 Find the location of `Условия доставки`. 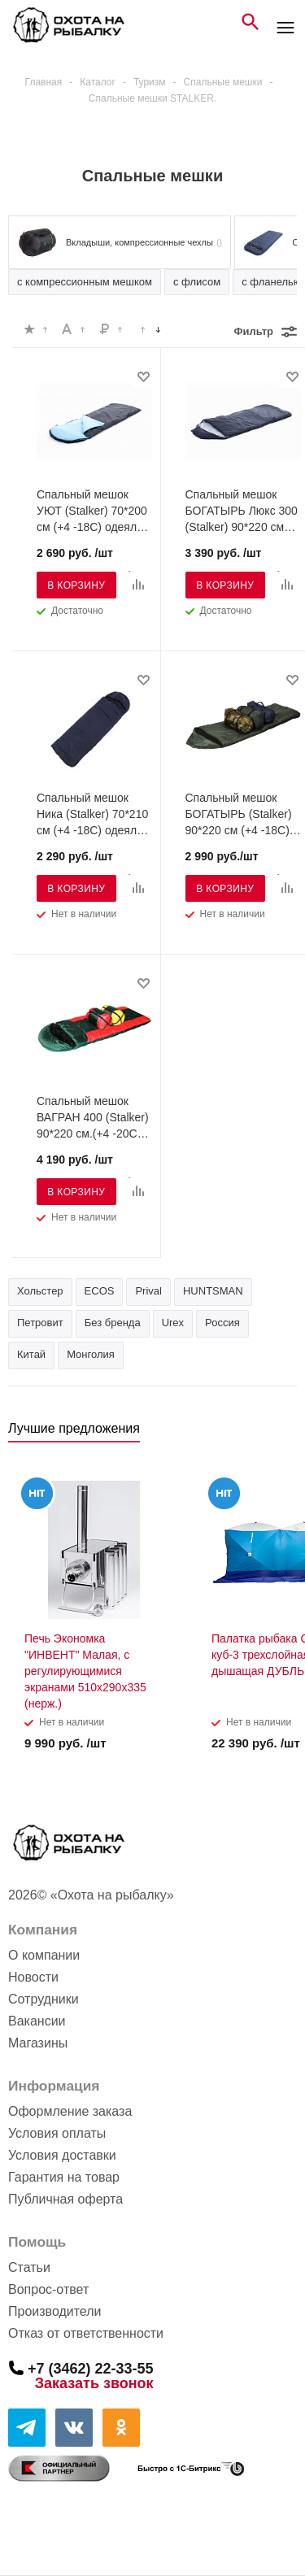

Условия доставки is located at coordinates (62, 2155).